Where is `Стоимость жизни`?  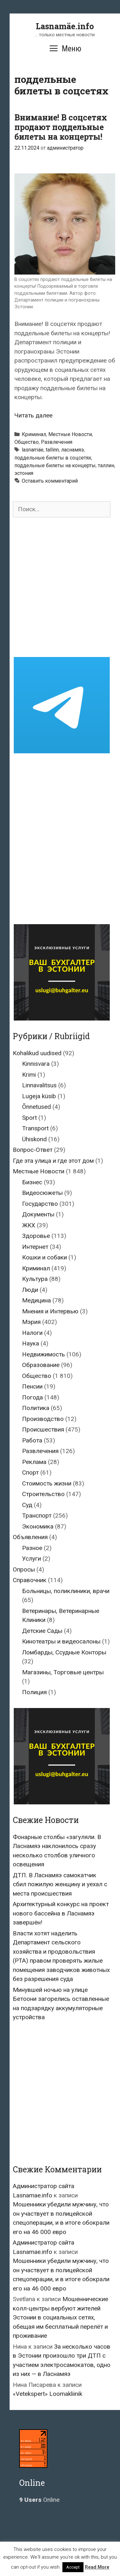 Стоимость жизни is located at coordinates (46, 1483).